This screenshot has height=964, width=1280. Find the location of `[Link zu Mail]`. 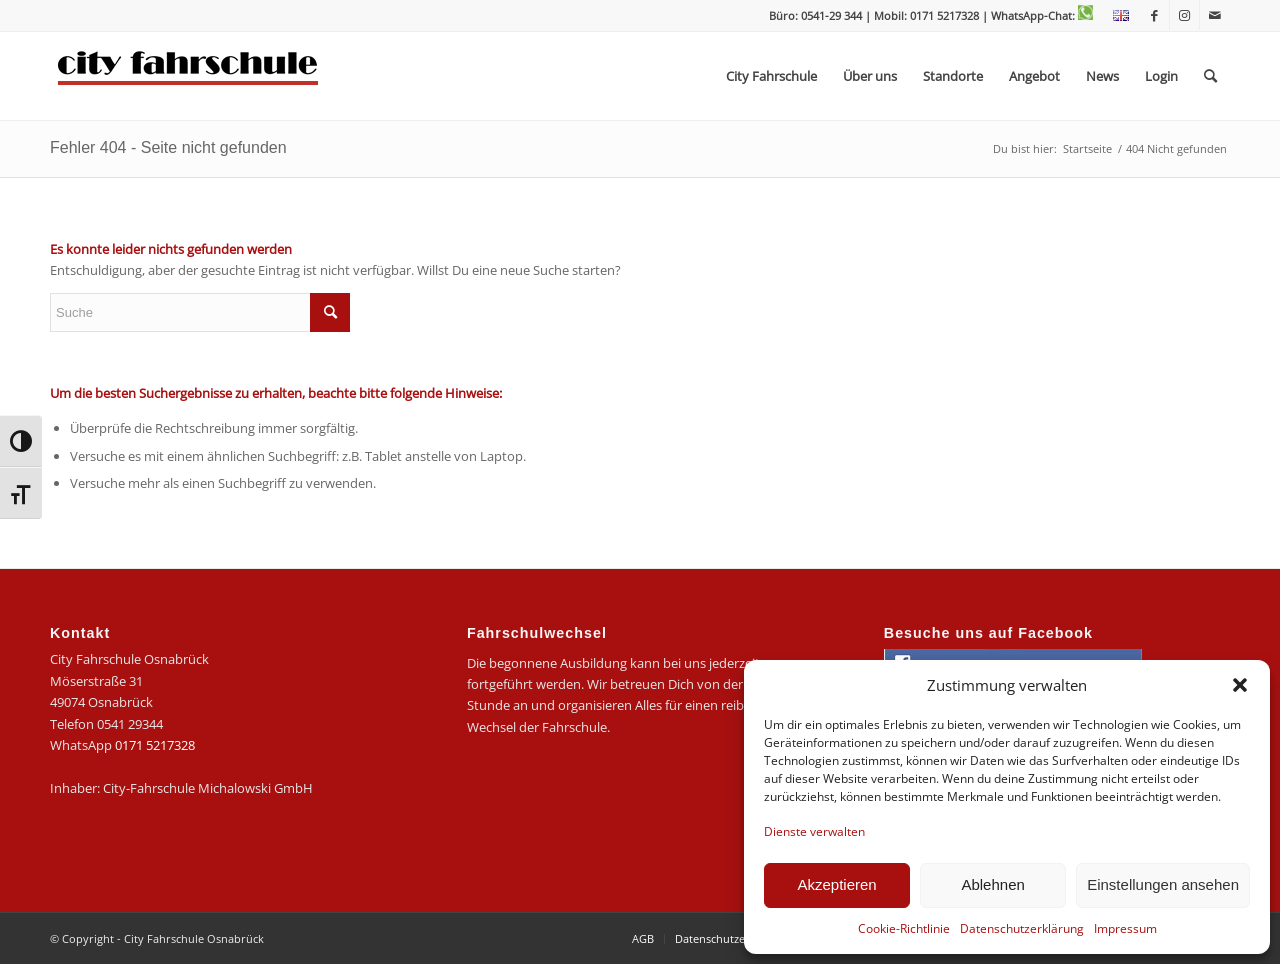

[Link zu Mail] is located at coordinates (1215, 15).